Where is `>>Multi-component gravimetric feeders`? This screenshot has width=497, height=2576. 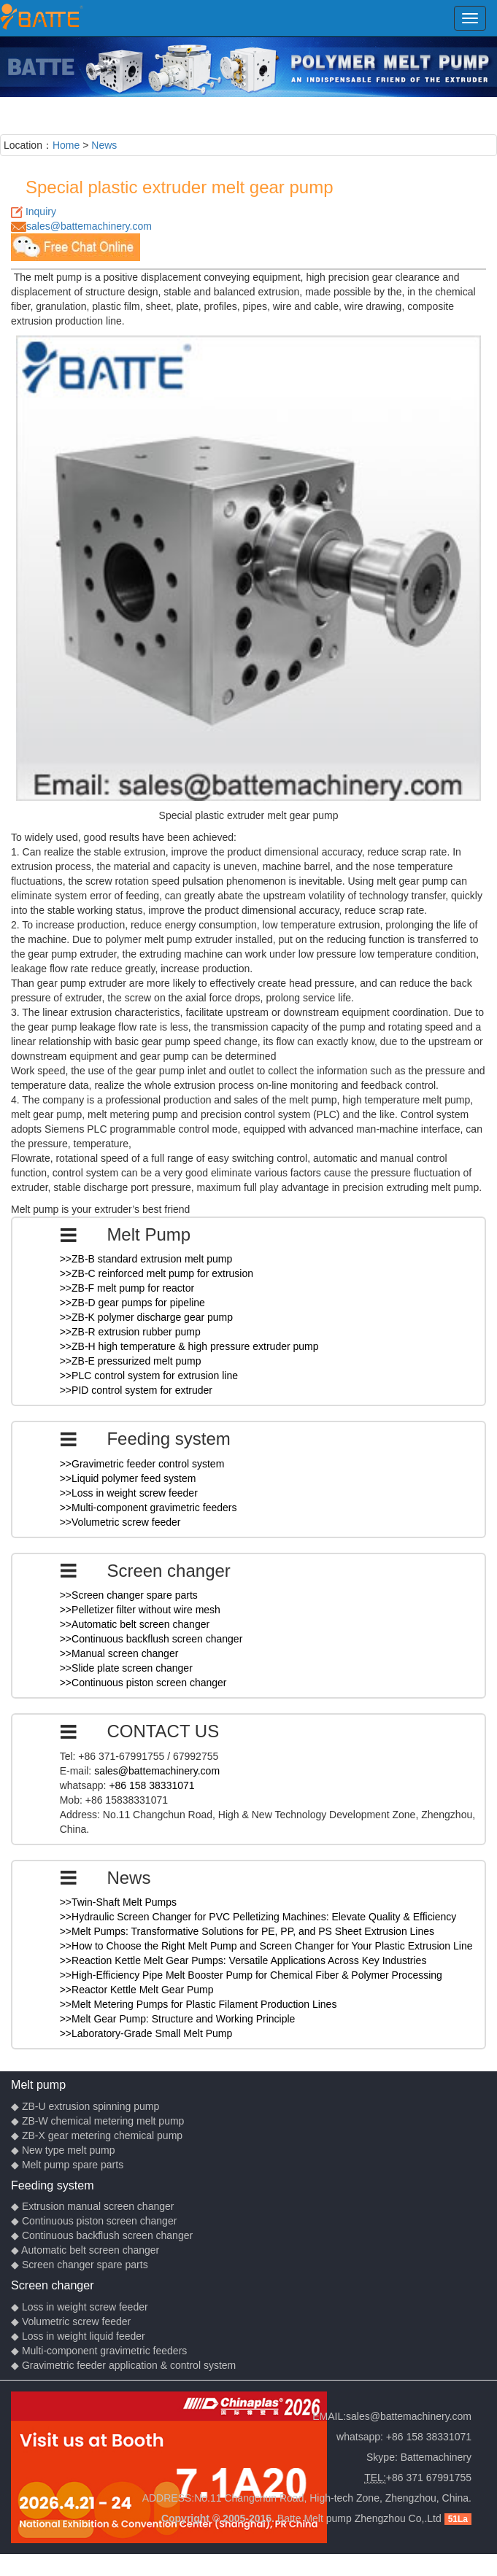
>>Multi-component gravimetric feeders is located at coordinates (148, 1507).